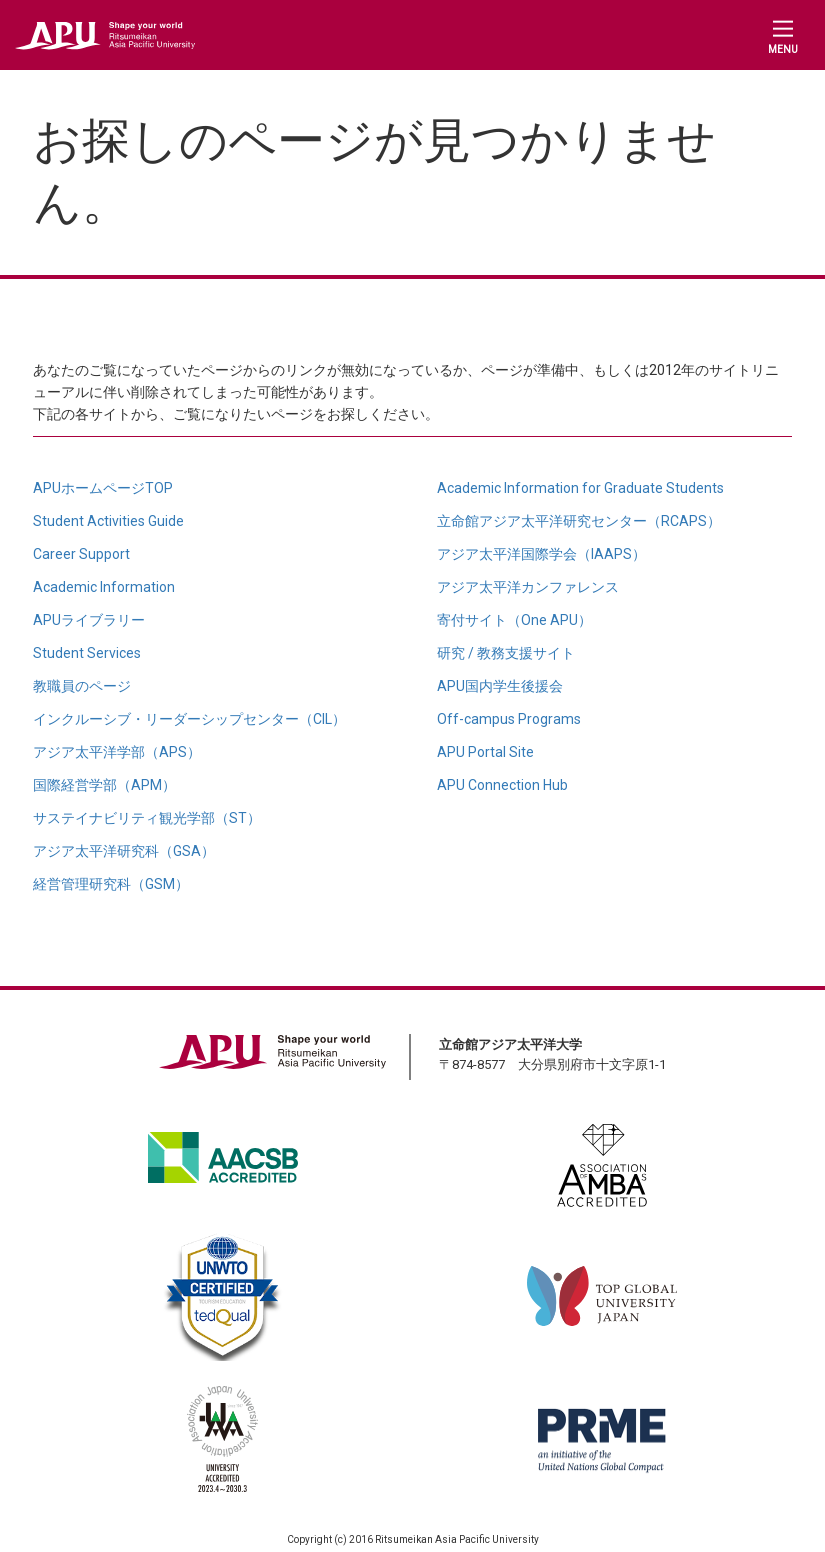 The width and height of the screenshot is (825, 1552). Describe the element at coordinates (579, 521) in the screenshot. I see `立命館アジア太平洋研究センター（RCAPS）` at that location.